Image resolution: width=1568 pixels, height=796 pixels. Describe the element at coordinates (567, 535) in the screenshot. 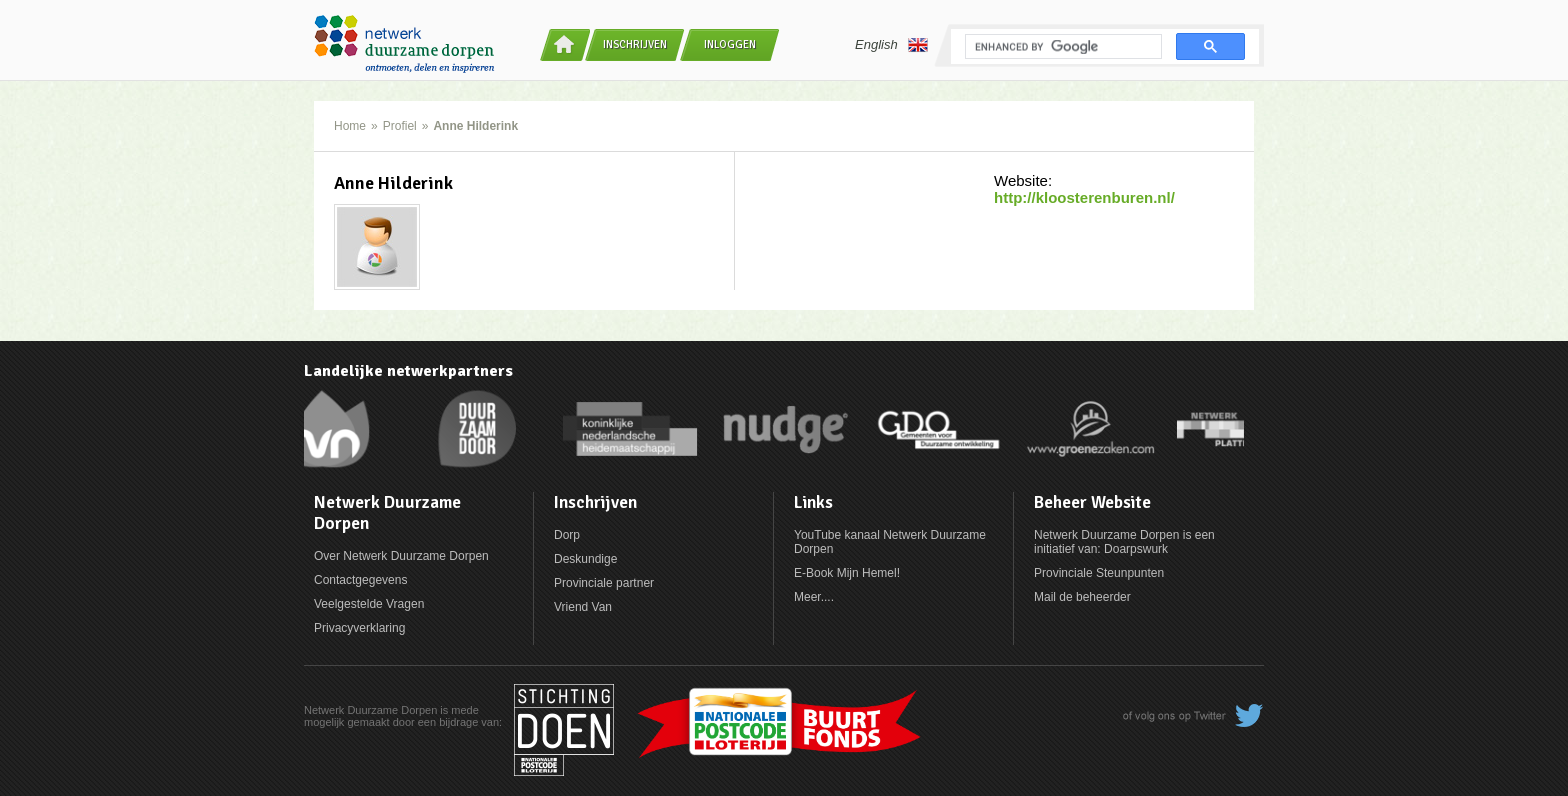

I see `Dorp` at that location.